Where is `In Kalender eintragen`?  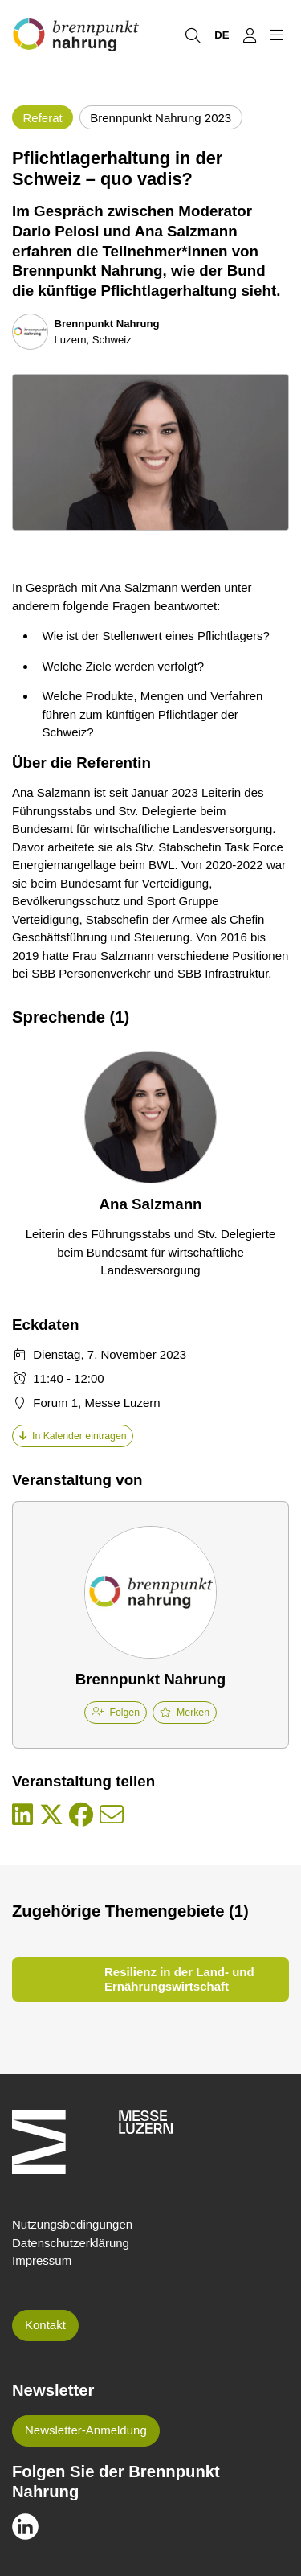
In Kalender eintragen is located at coordinates (73, 1436).